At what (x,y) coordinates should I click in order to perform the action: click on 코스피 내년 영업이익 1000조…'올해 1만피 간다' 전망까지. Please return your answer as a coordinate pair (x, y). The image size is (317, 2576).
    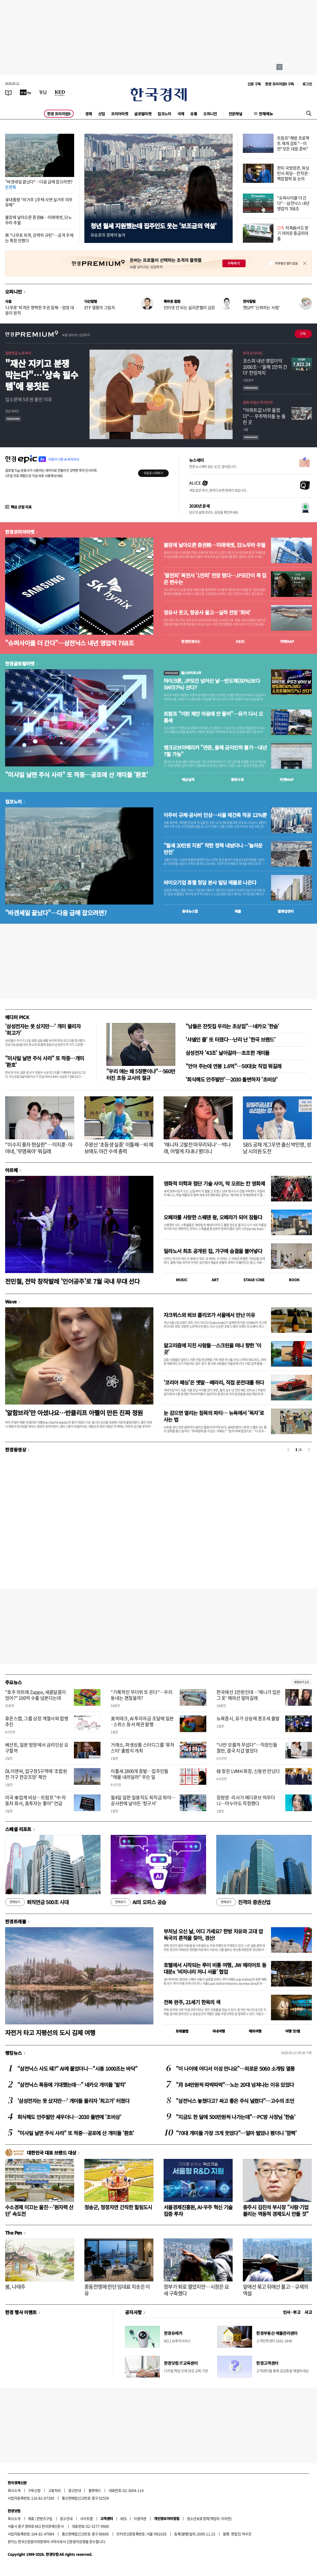
    Looking at the image, I should click on (265, 366).